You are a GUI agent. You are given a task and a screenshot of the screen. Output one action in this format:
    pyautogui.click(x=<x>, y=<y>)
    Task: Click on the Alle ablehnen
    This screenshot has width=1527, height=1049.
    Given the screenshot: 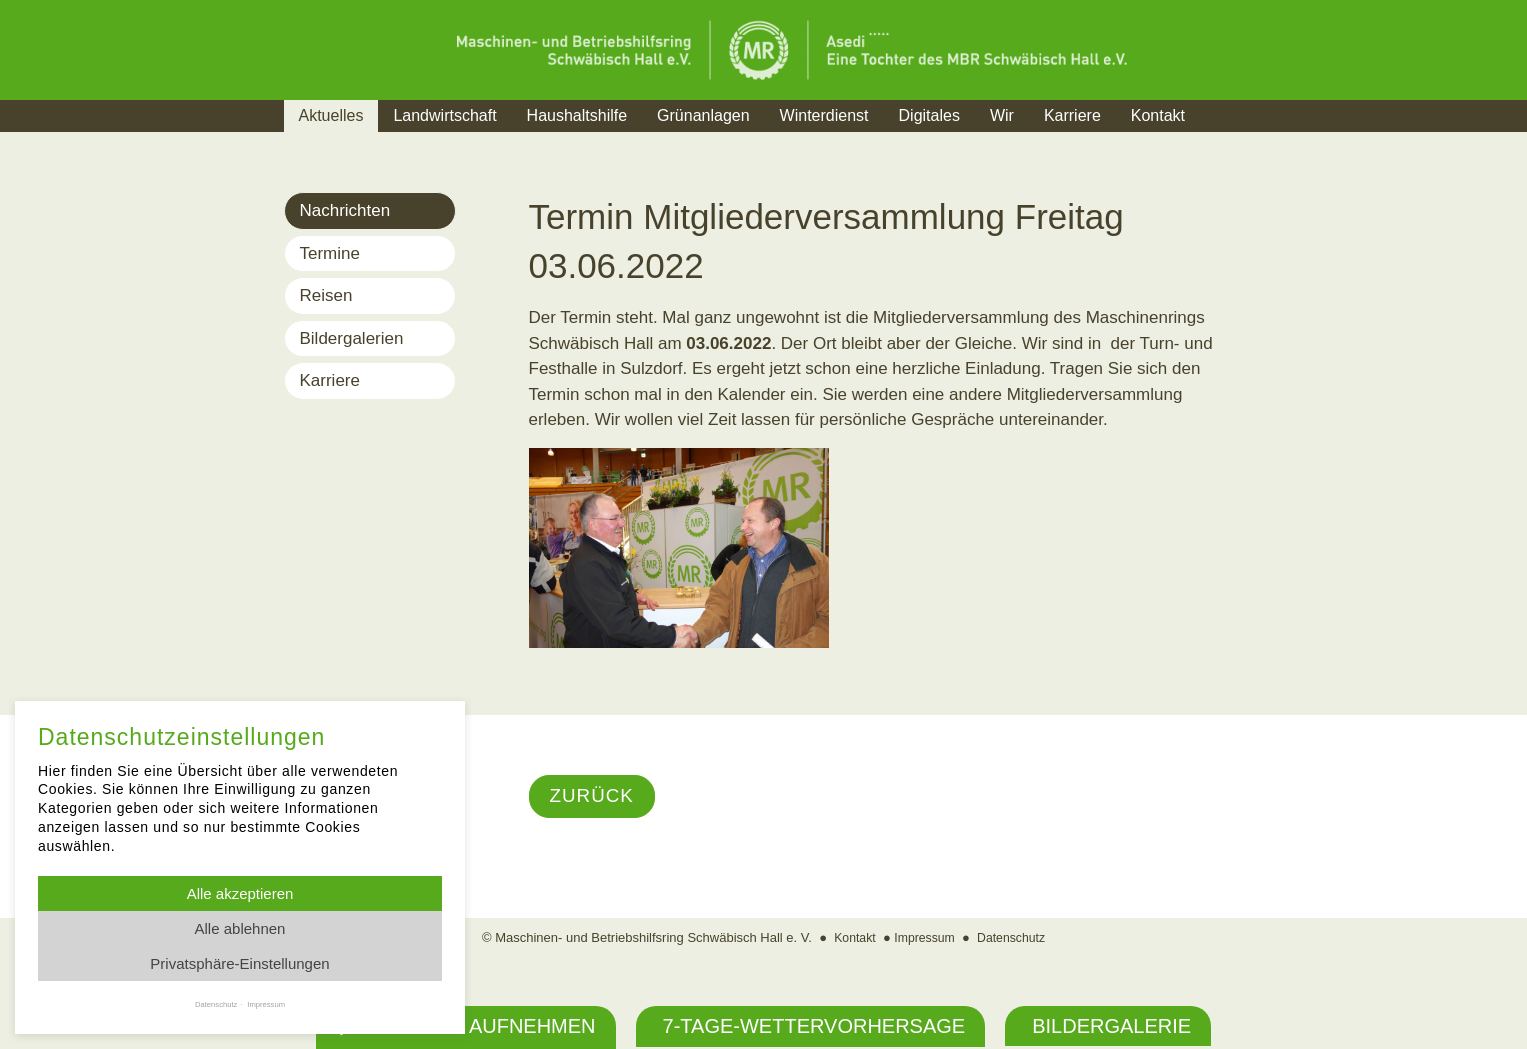 What is the action you would take?
    pyautogui.click(x=240, y=928)
    